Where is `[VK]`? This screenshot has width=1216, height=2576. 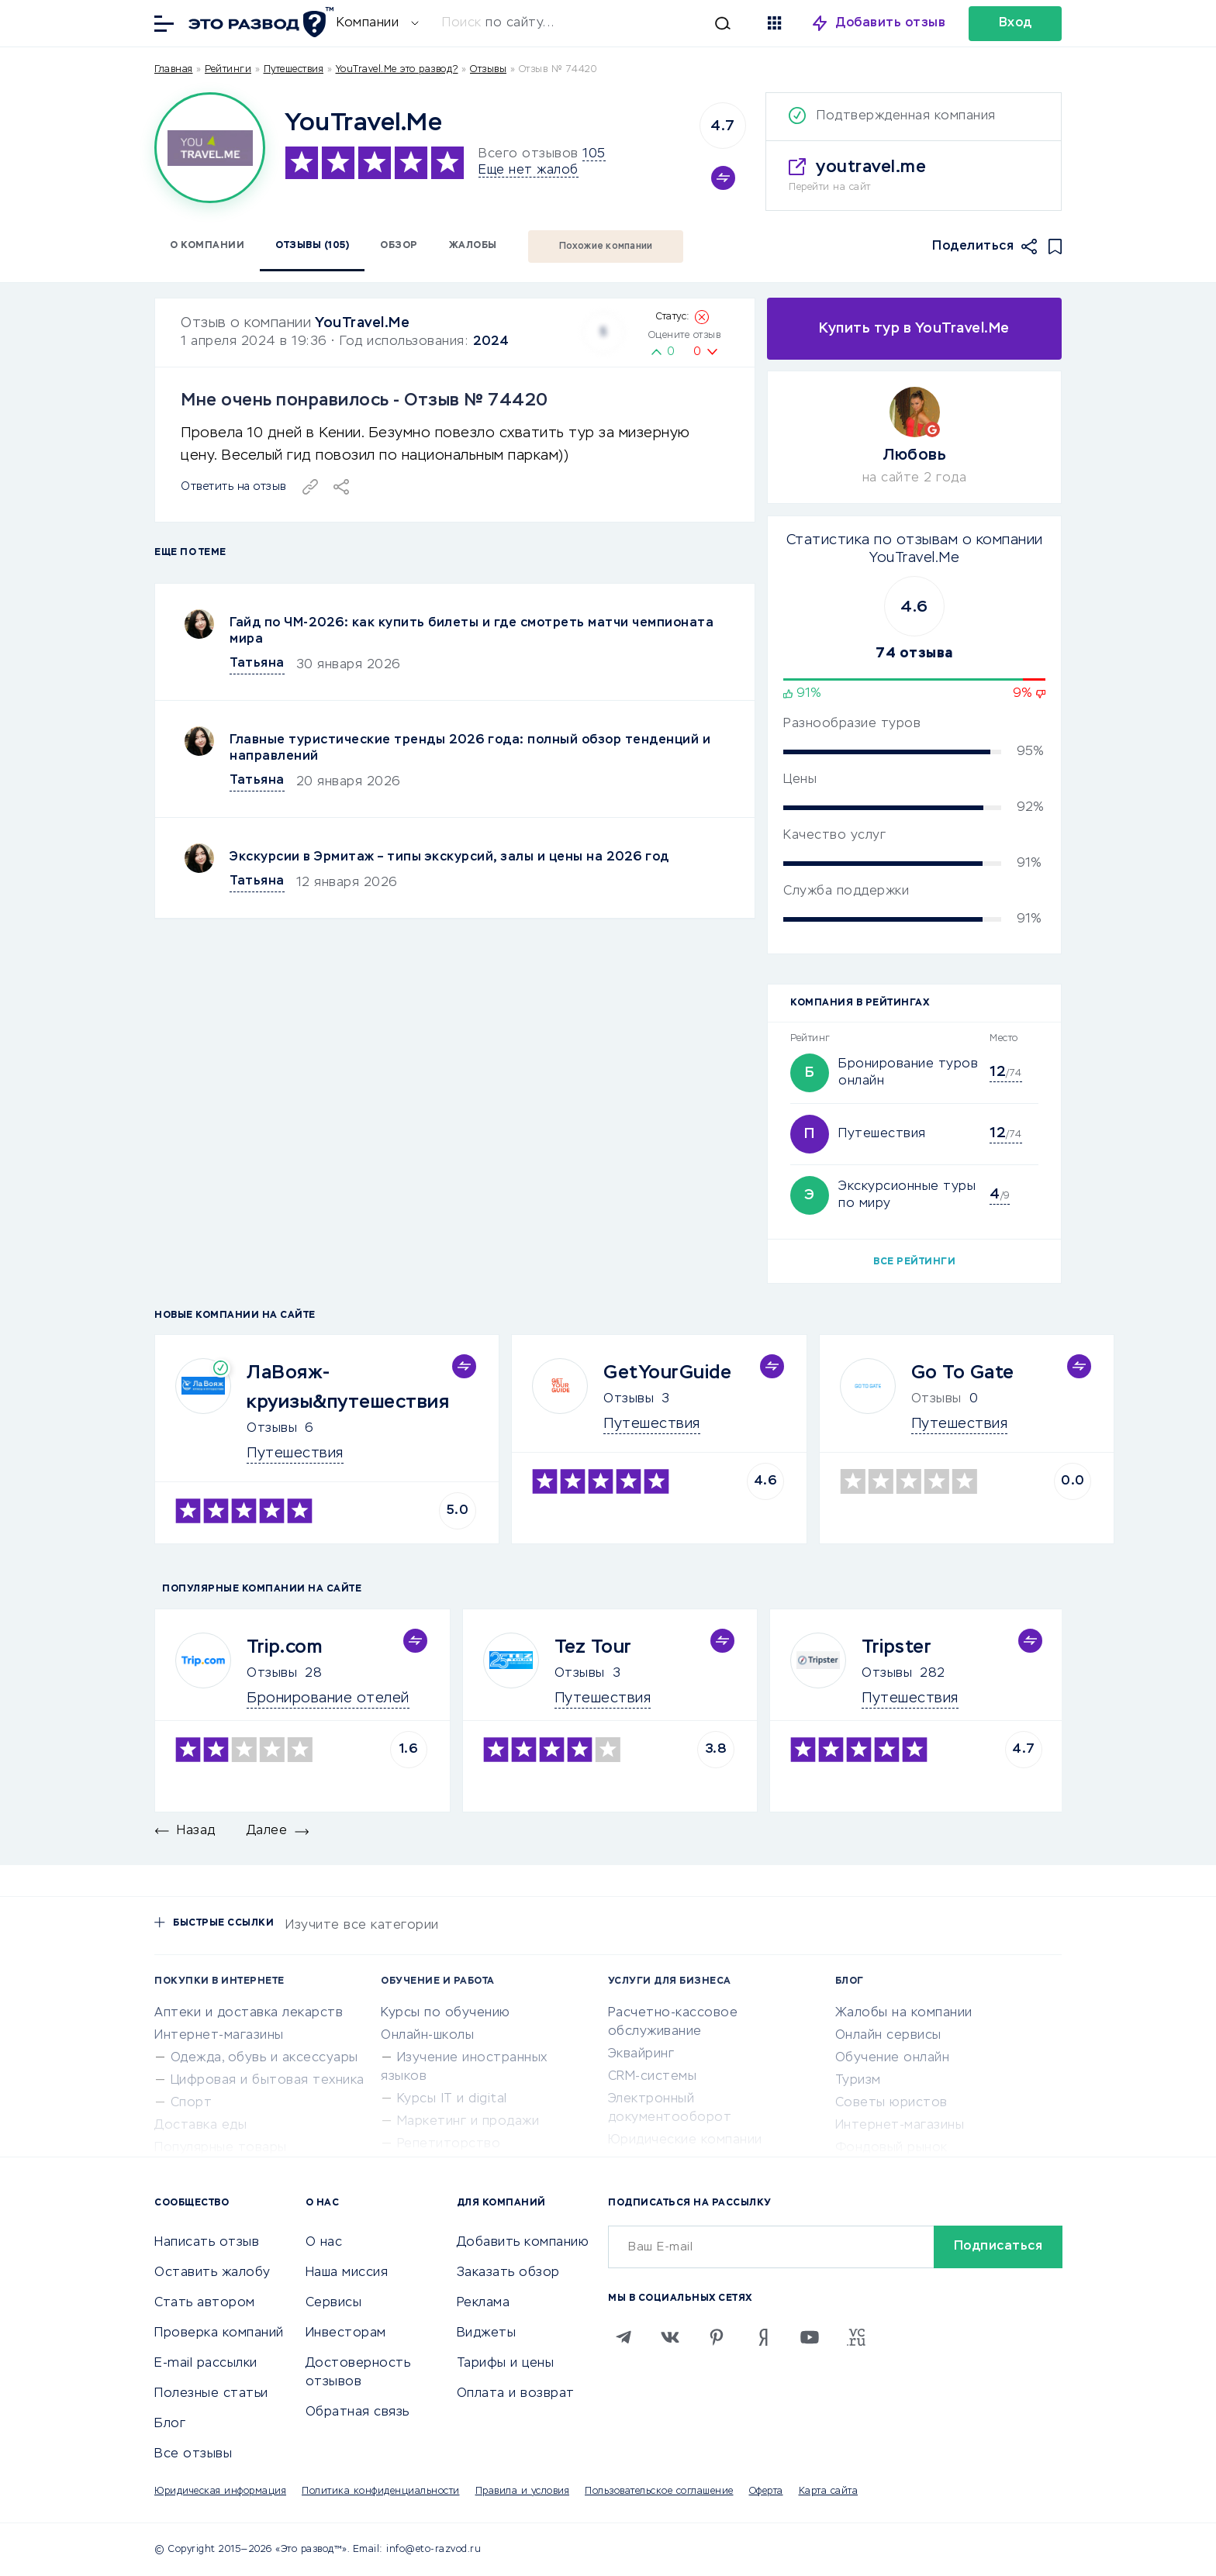 [VK] is located at coordinates (670, 2337).